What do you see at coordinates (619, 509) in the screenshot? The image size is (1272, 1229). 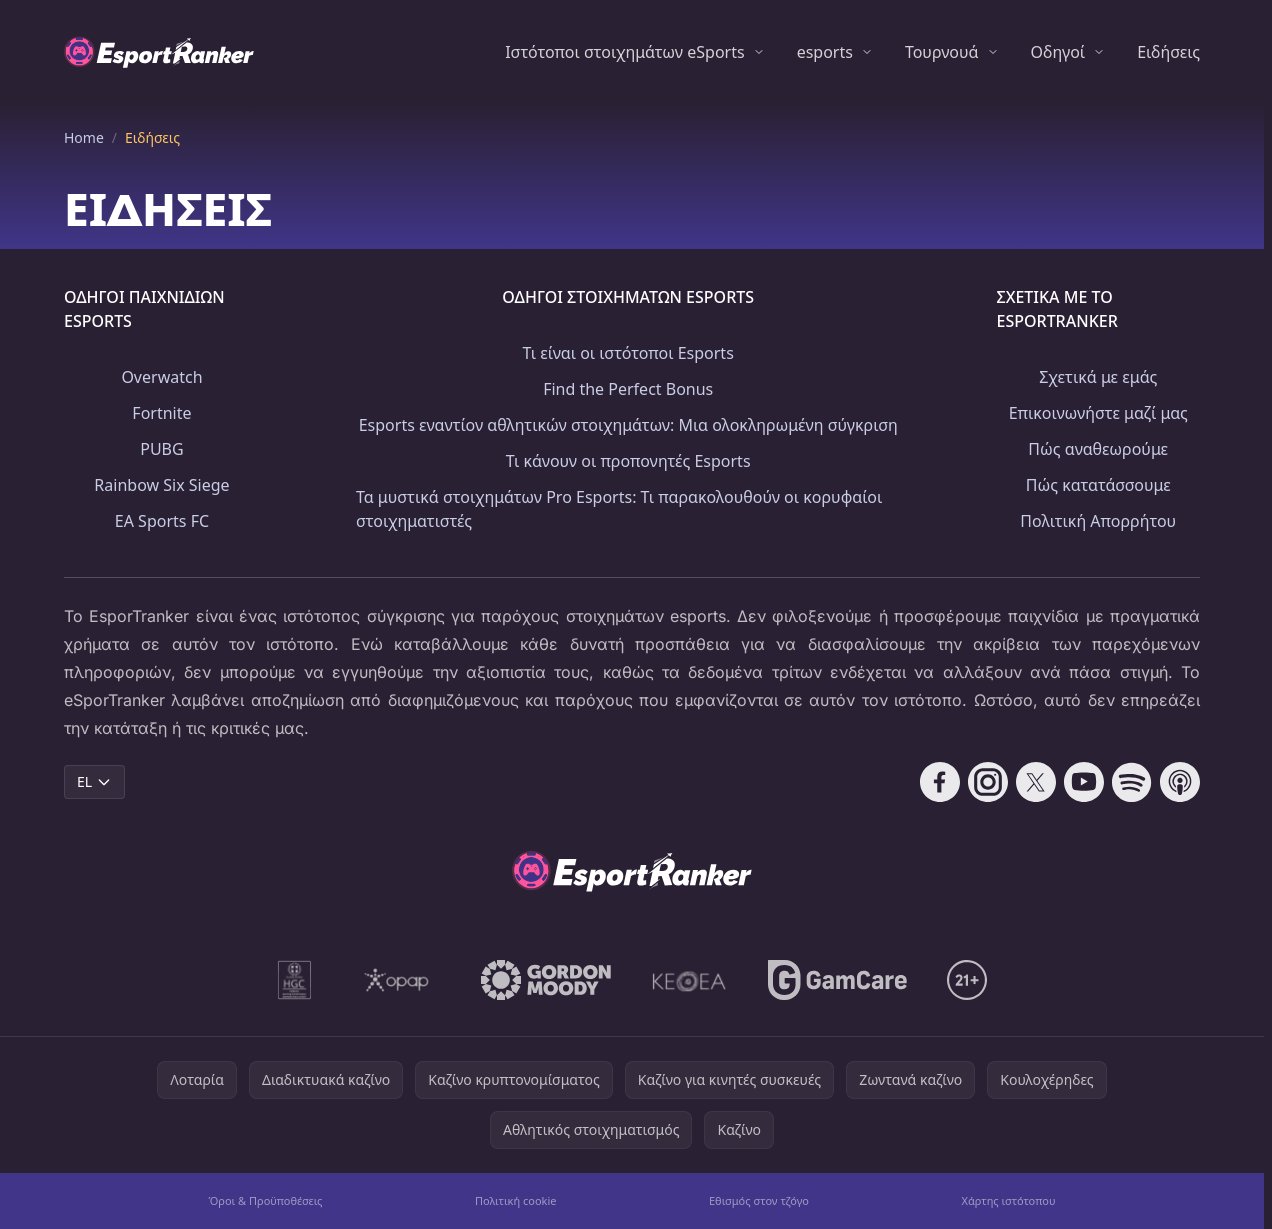 I see `Τα μυστικά στοιχημάτων Pro Esports: Τι παρακολουθούν οι κορυφαίοι στοιχηματιστές` at bounding box center [619, 509].